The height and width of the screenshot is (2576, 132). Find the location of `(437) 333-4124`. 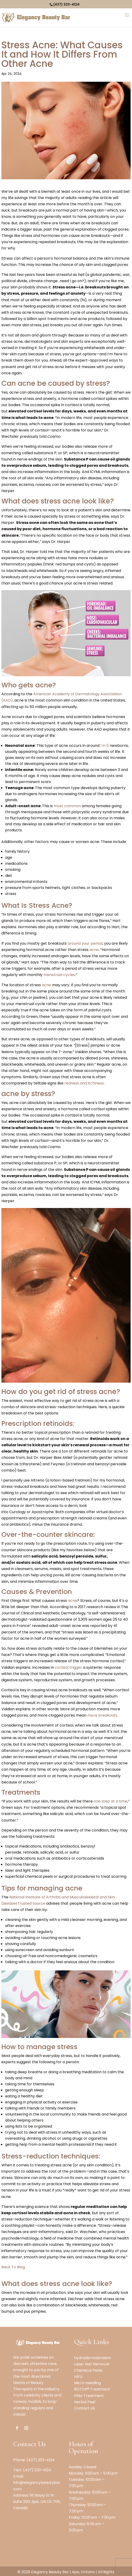

(437) 333-4124 is located at coordinates (66, 4).